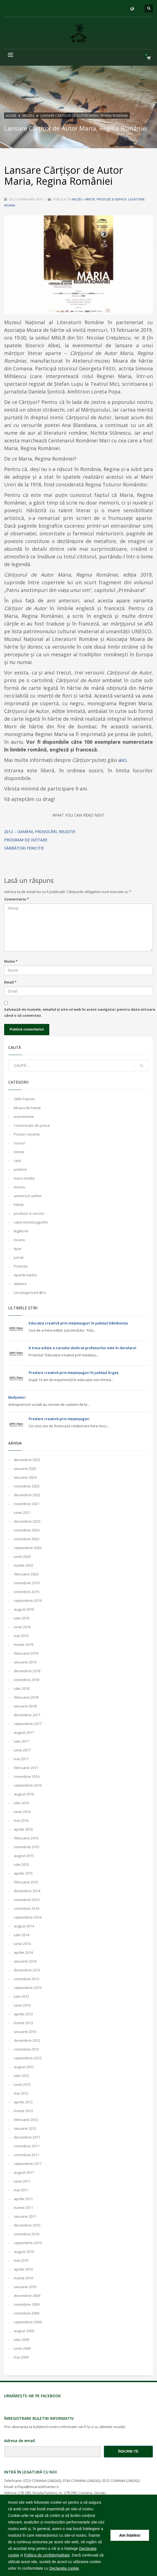  Describe the element at coordinates (26, 1838) in the screenshot. I see `februarie 2016` at that location.